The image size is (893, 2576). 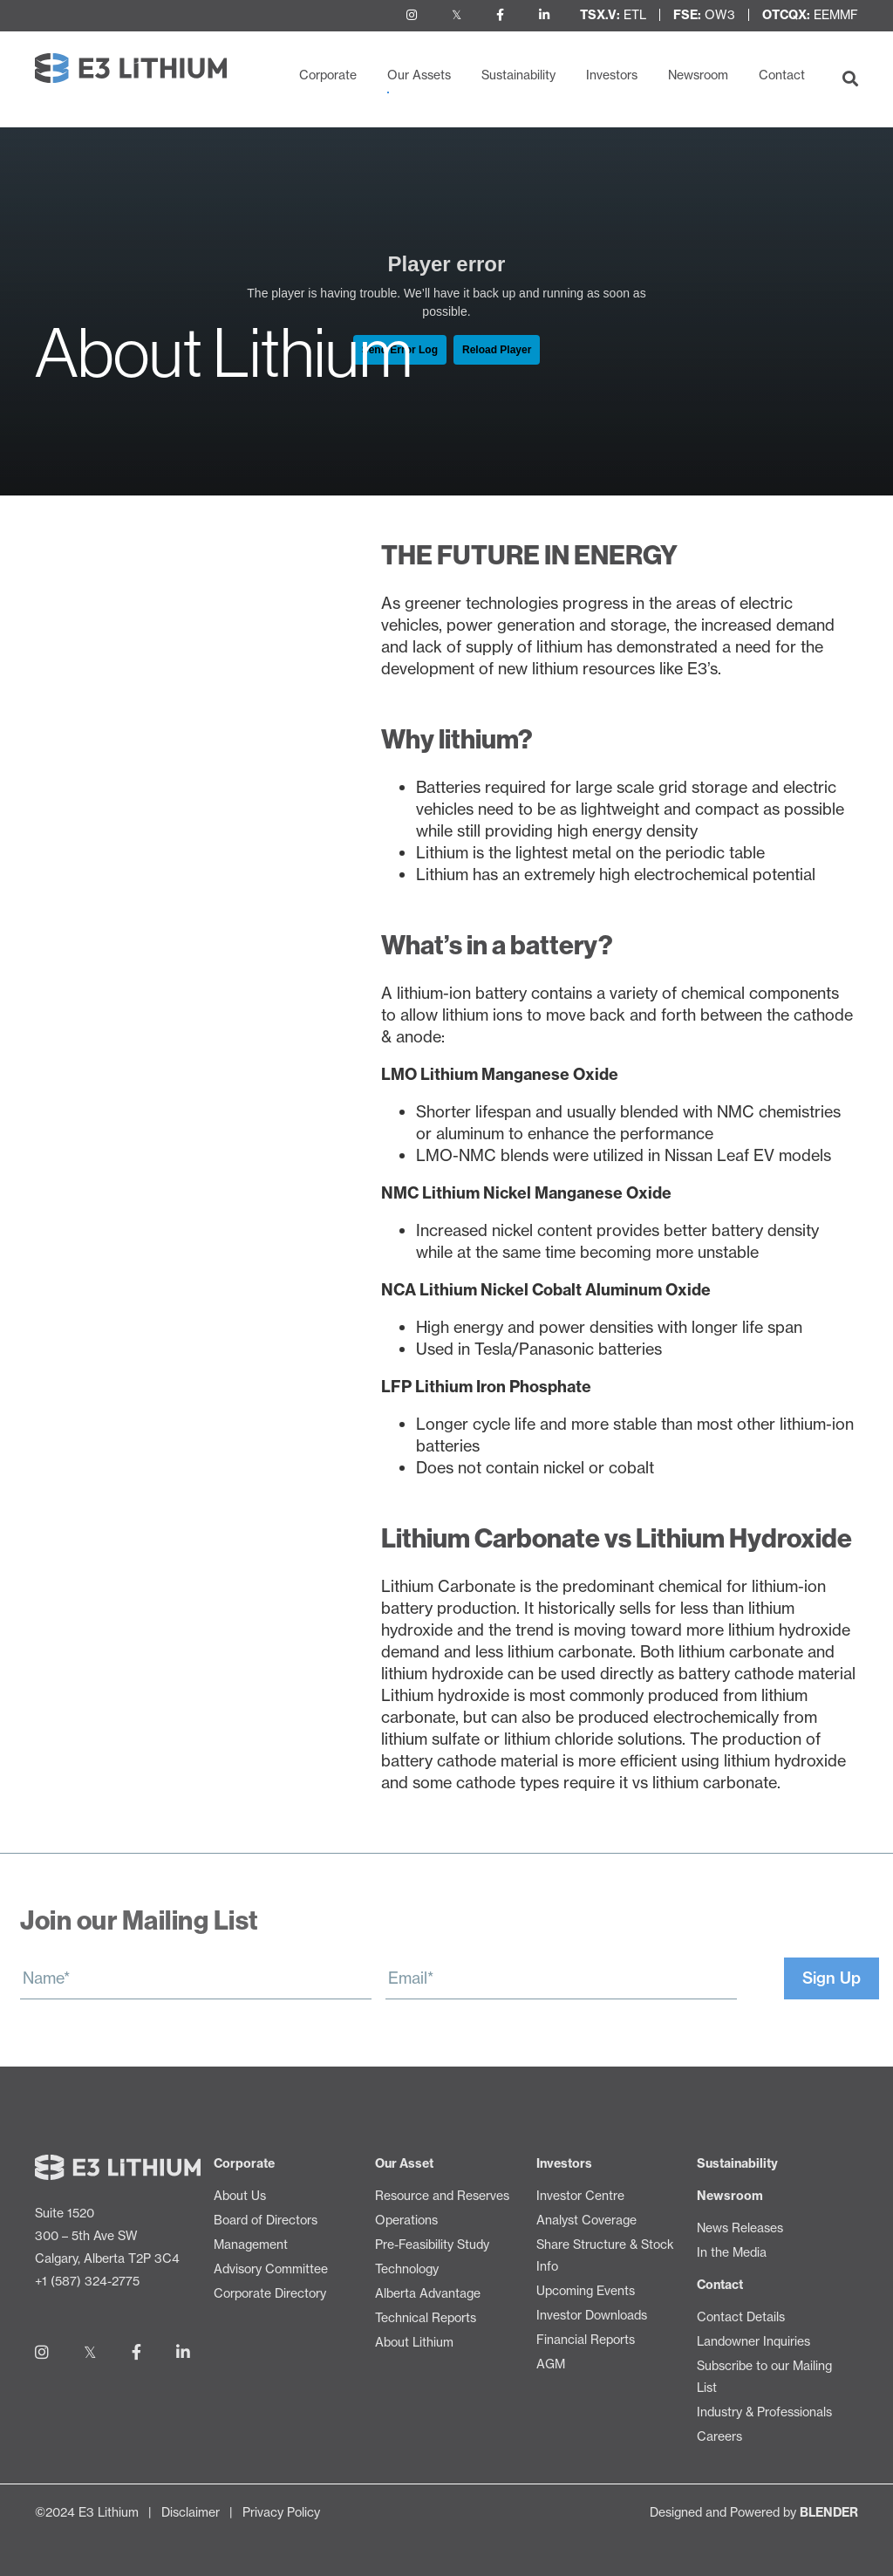 I want to click on Operations, so click(x=75, y=643).